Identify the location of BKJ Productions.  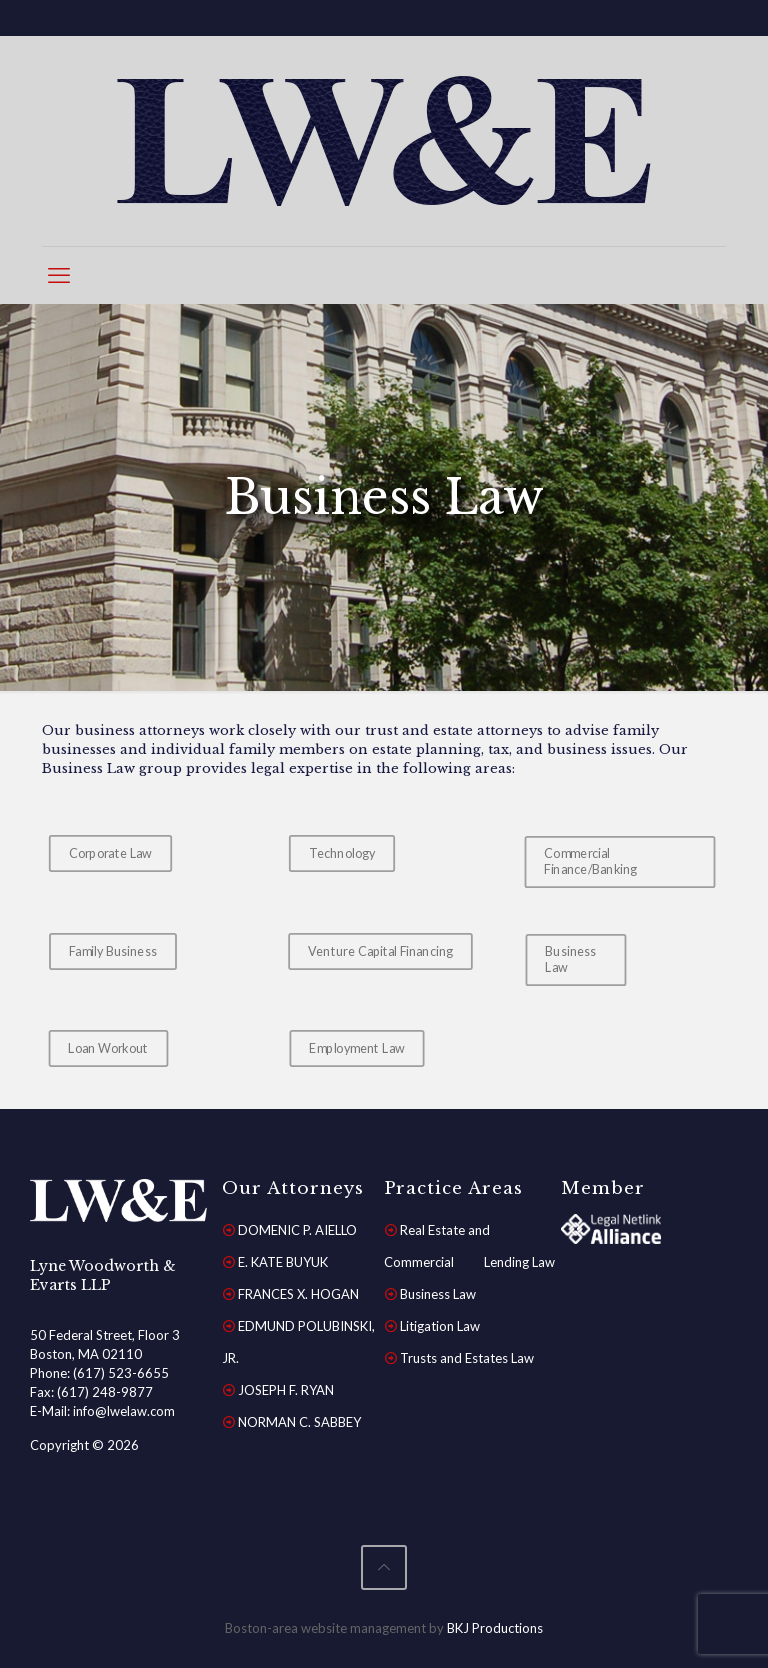
(495, 1628).